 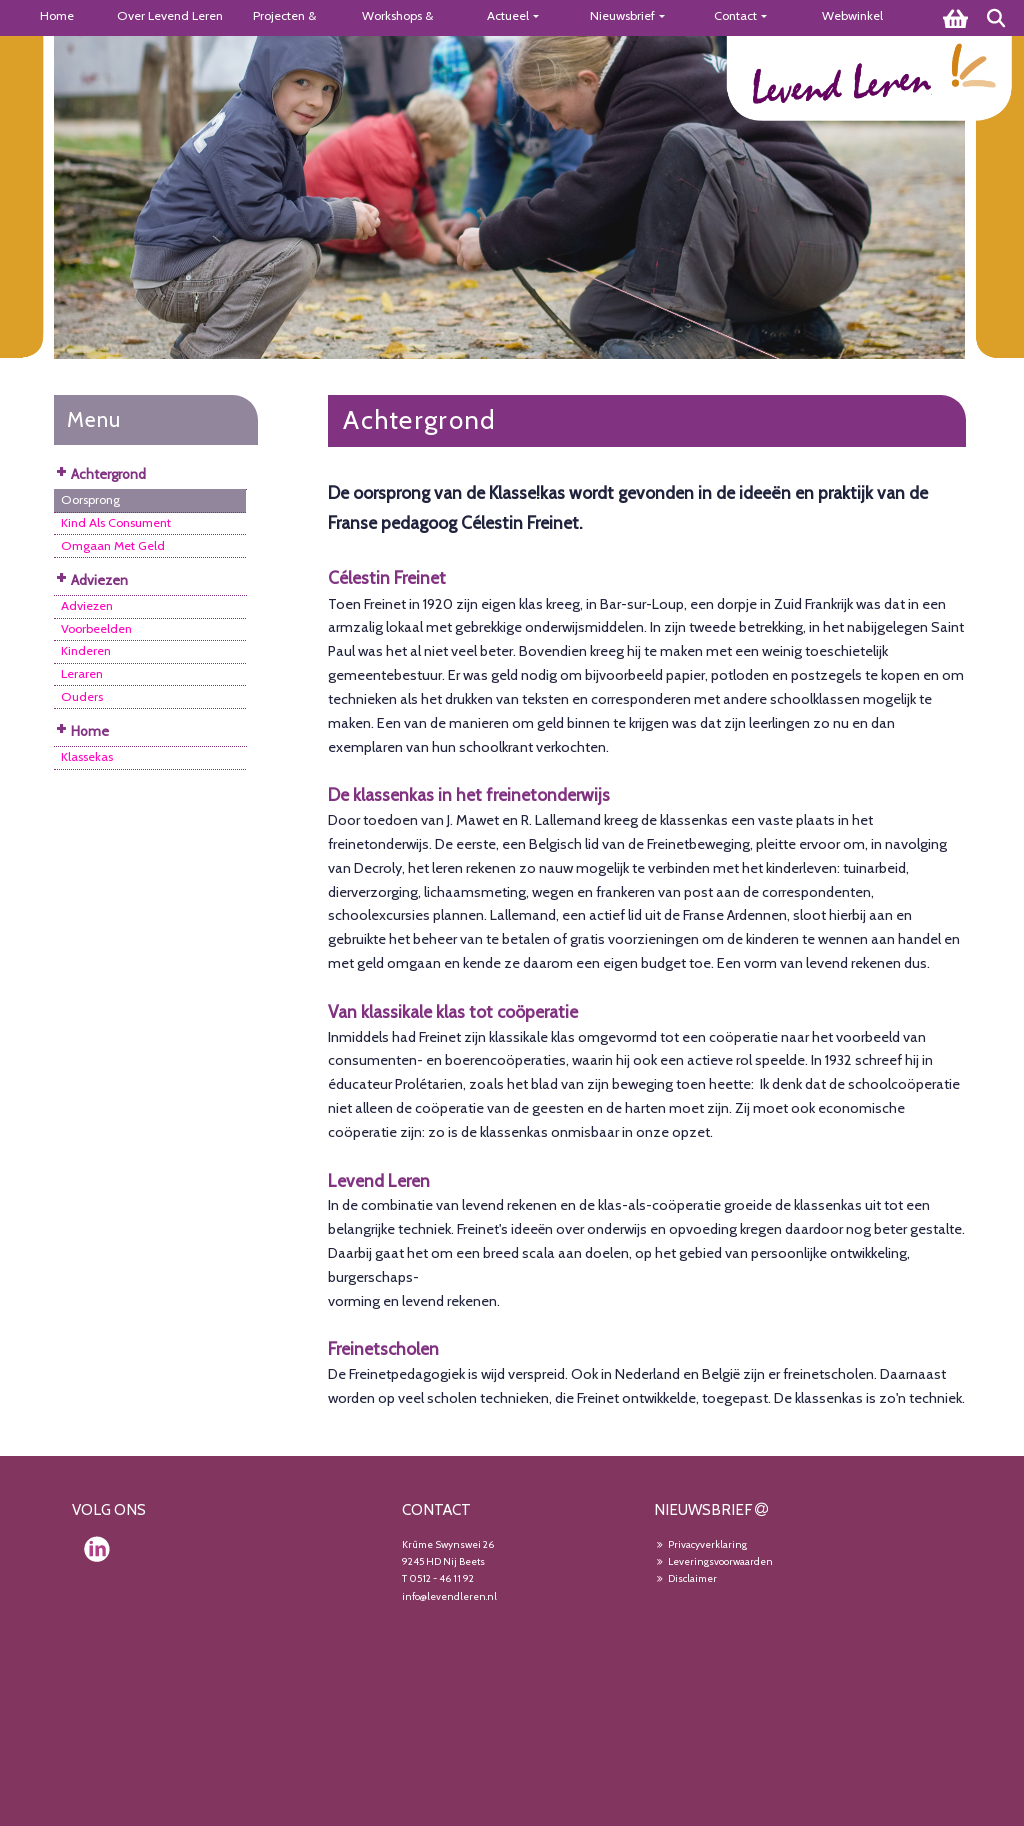 I want to click on Leveringsvoorwaarden, so click(x=713, y=1561).